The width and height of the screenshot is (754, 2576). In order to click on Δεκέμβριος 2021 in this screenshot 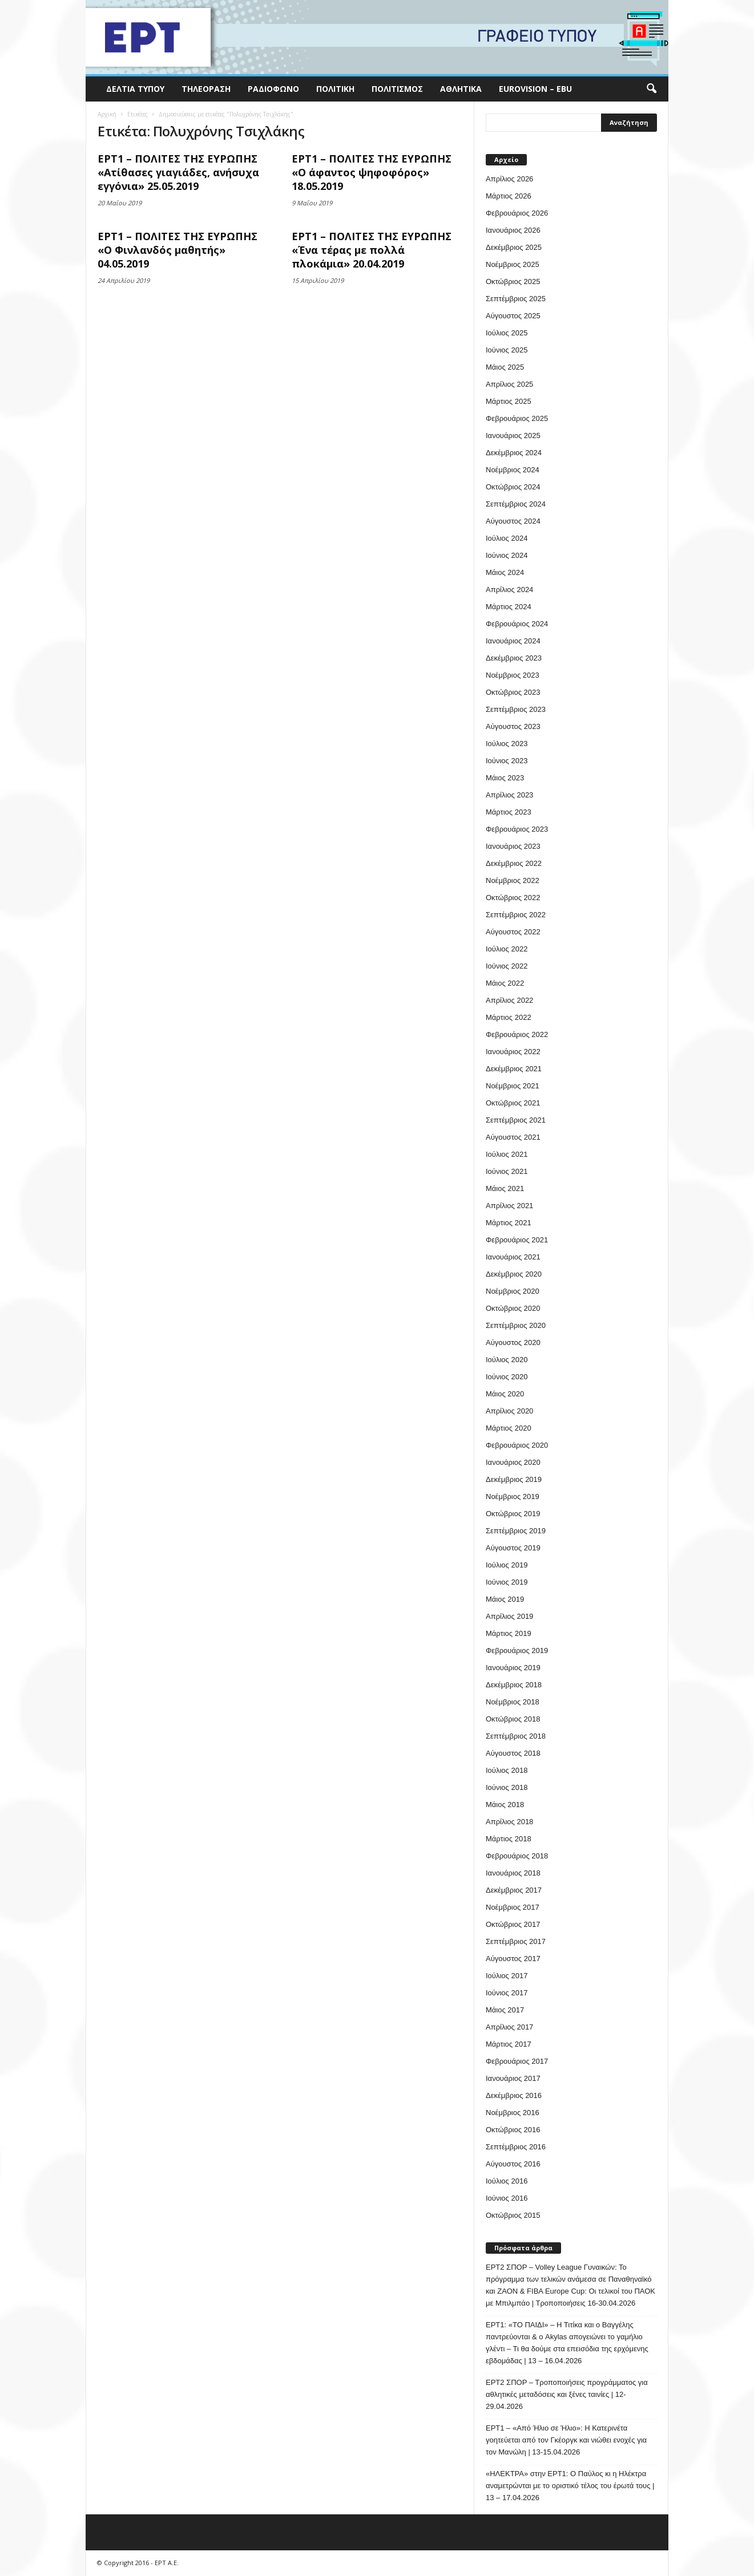, I will do `click(514, 1068)`.